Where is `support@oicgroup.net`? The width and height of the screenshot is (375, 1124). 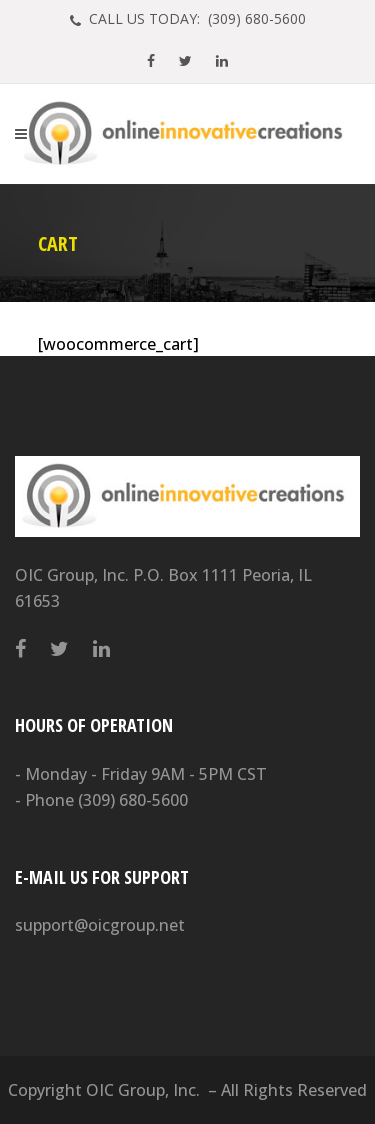
support@oicgroup.net is located at coordinates (100, 925).